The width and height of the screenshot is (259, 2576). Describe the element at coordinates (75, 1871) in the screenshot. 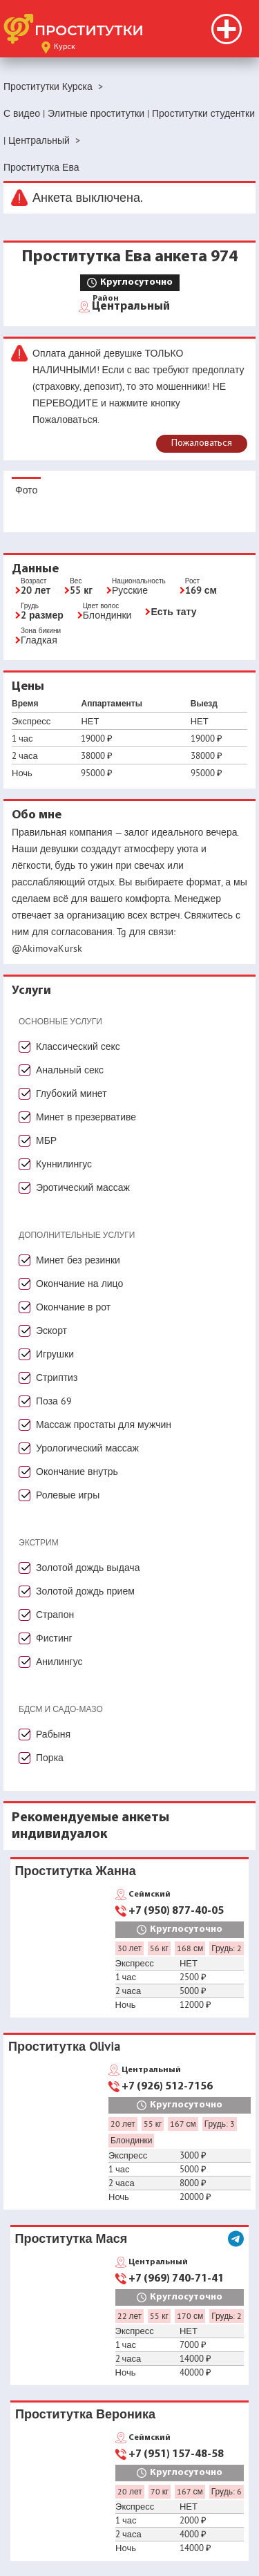

I see `Проститутка Жанна` at that location.